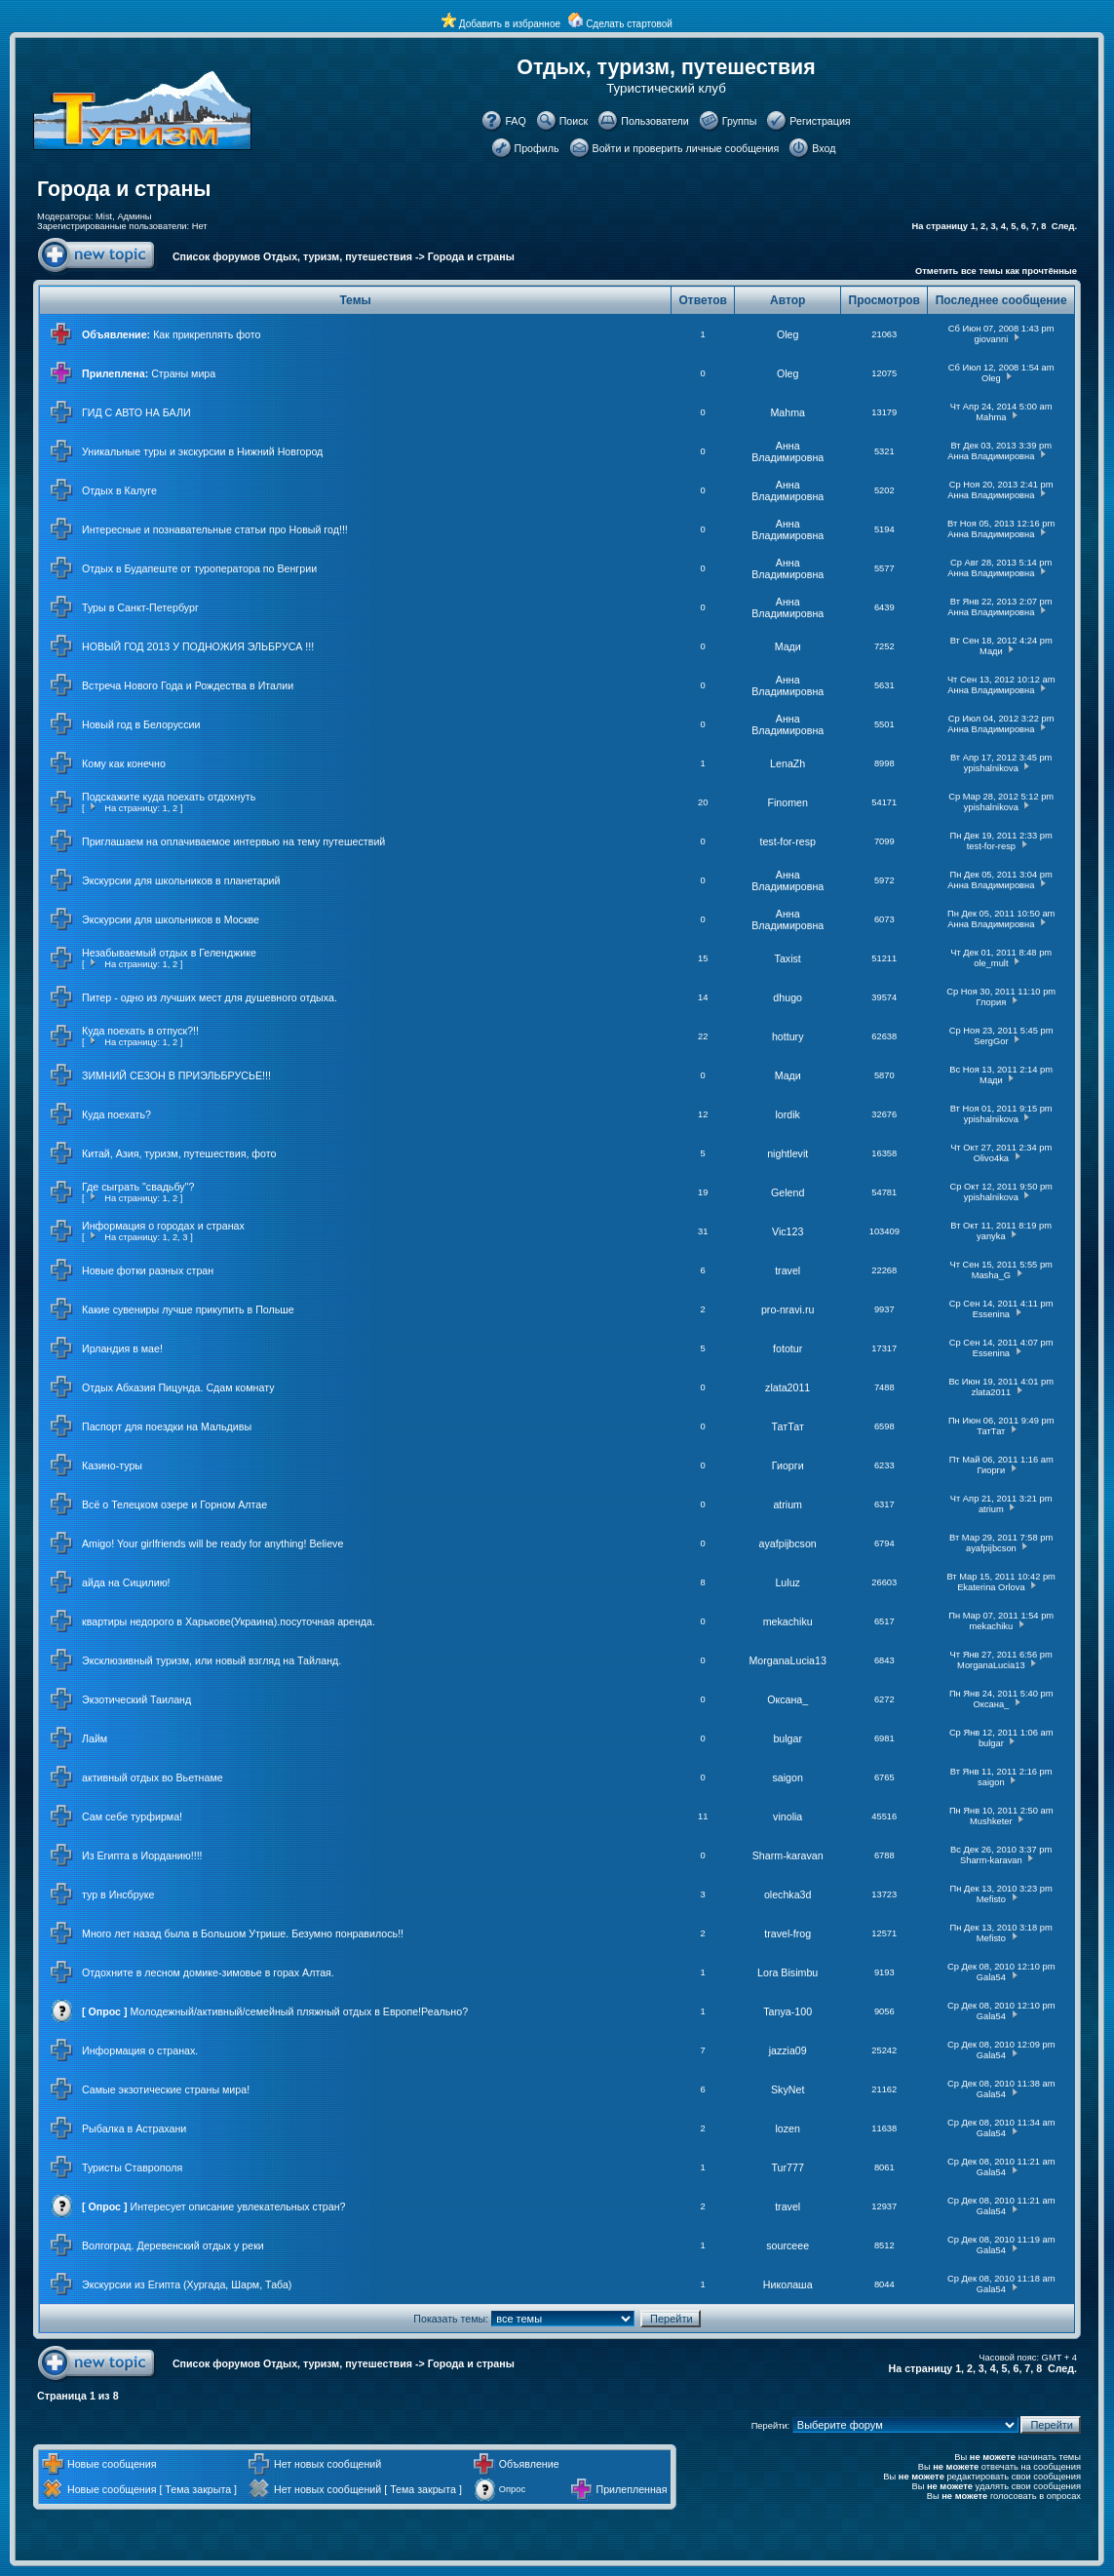 The image size is (1114, 2576). What do you see at coordinates (787, 1504) in the screenshot?
I see `atrium` at bounding box center [787, 1504].